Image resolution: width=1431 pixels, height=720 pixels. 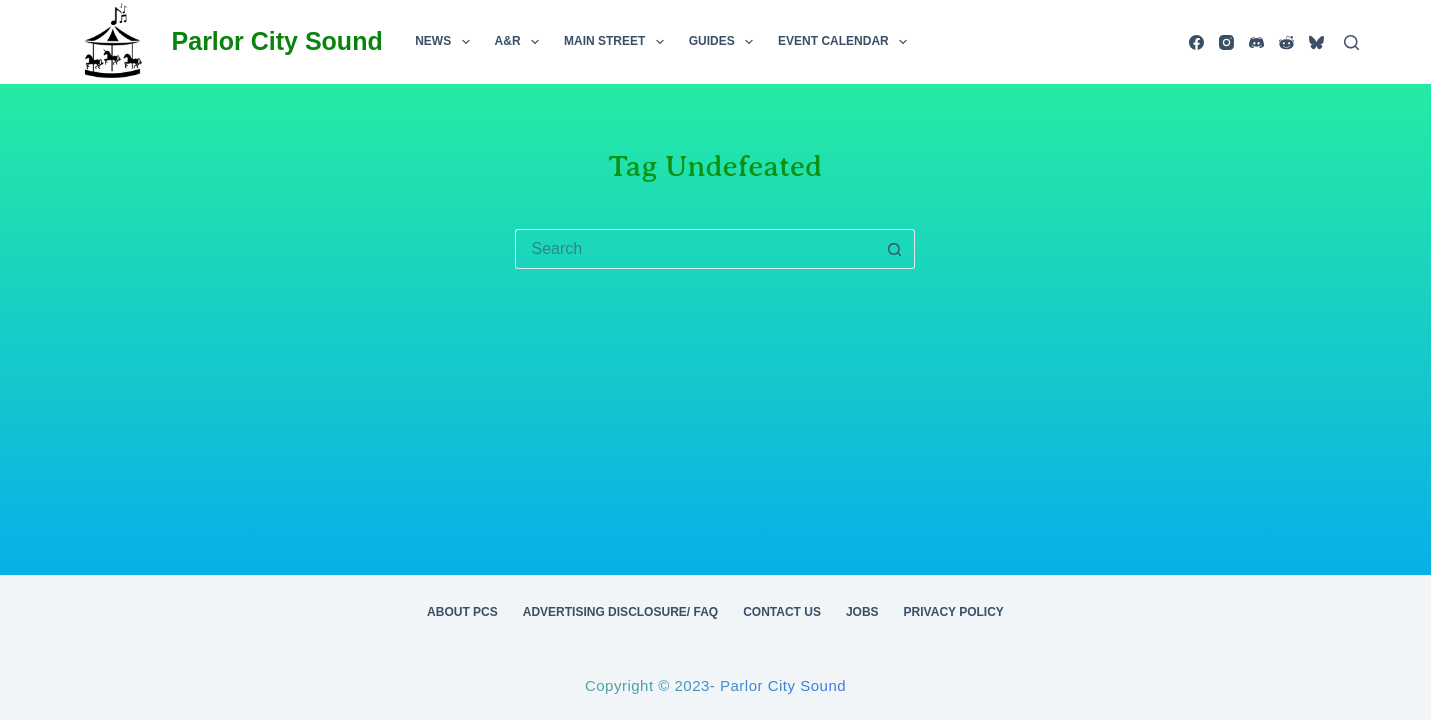 What do you see at coordinates (1286, 42) in the screenshot?
I see `[Reddit]` at bounding box center [1286, 42].